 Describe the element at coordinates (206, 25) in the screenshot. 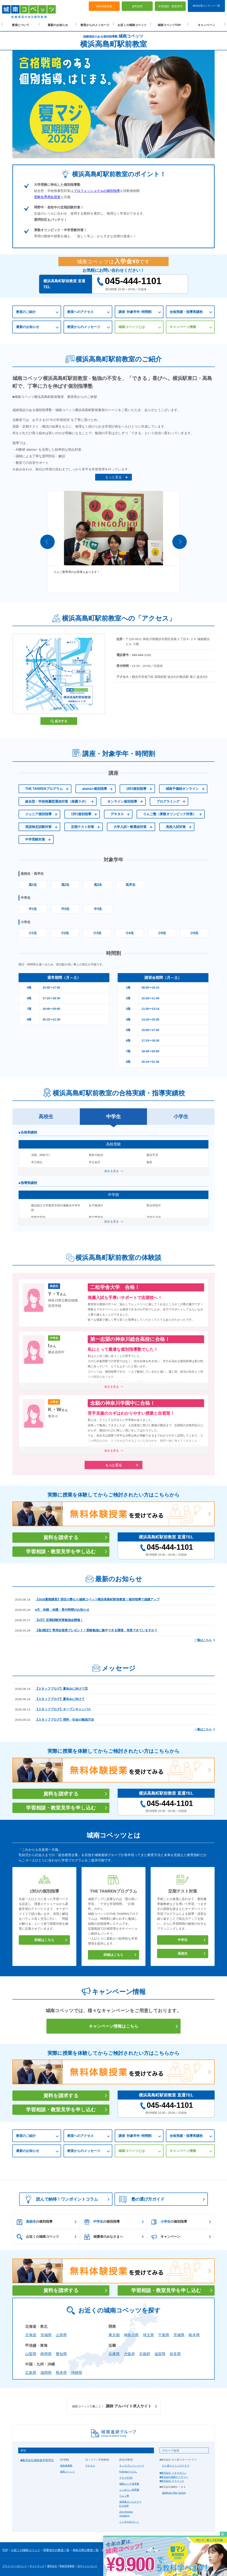

I see `キャンペーン` at that location.